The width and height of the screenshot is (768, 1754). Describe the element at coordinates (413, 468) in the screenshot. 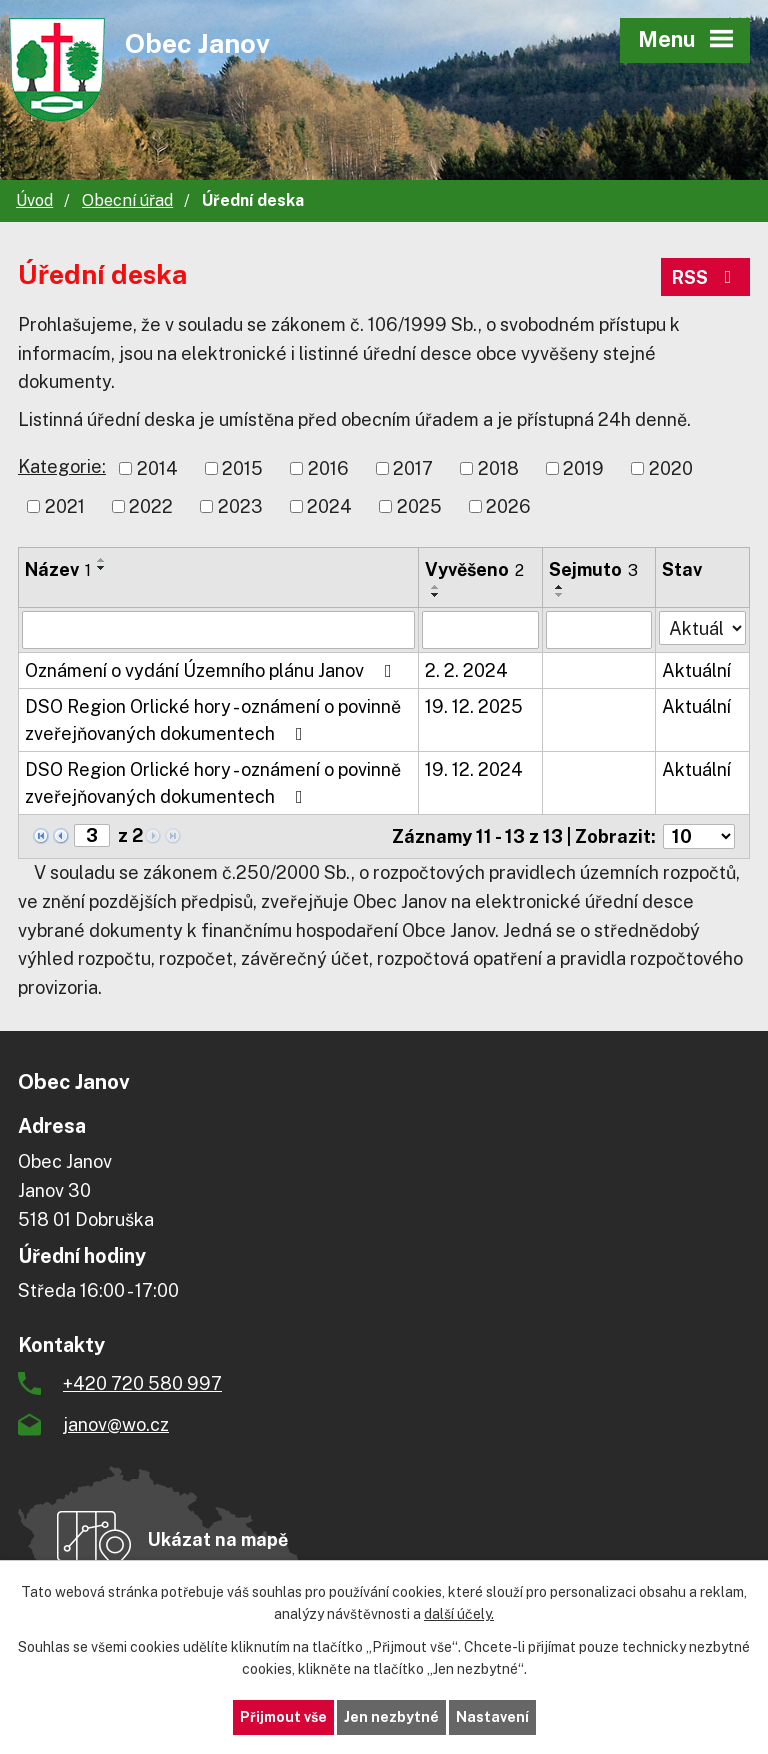

I see `2017` at that location.